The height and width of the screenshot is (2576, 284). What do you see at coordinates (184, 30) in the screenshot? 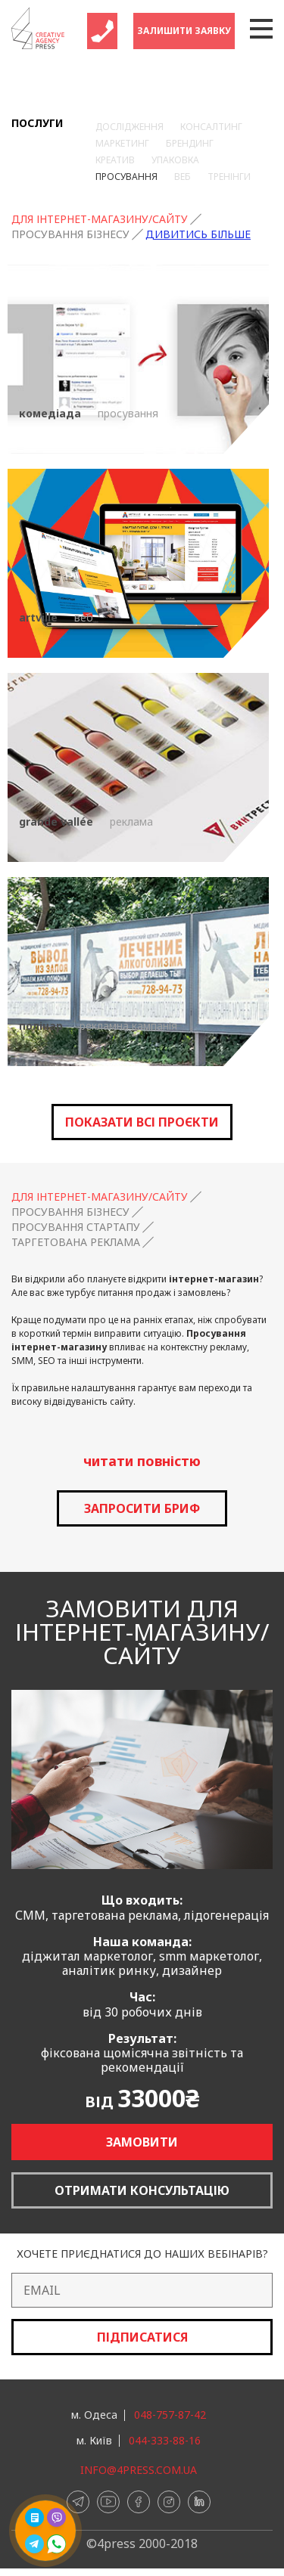
I see `Залишити заявку` at bounding box center [184, 30].